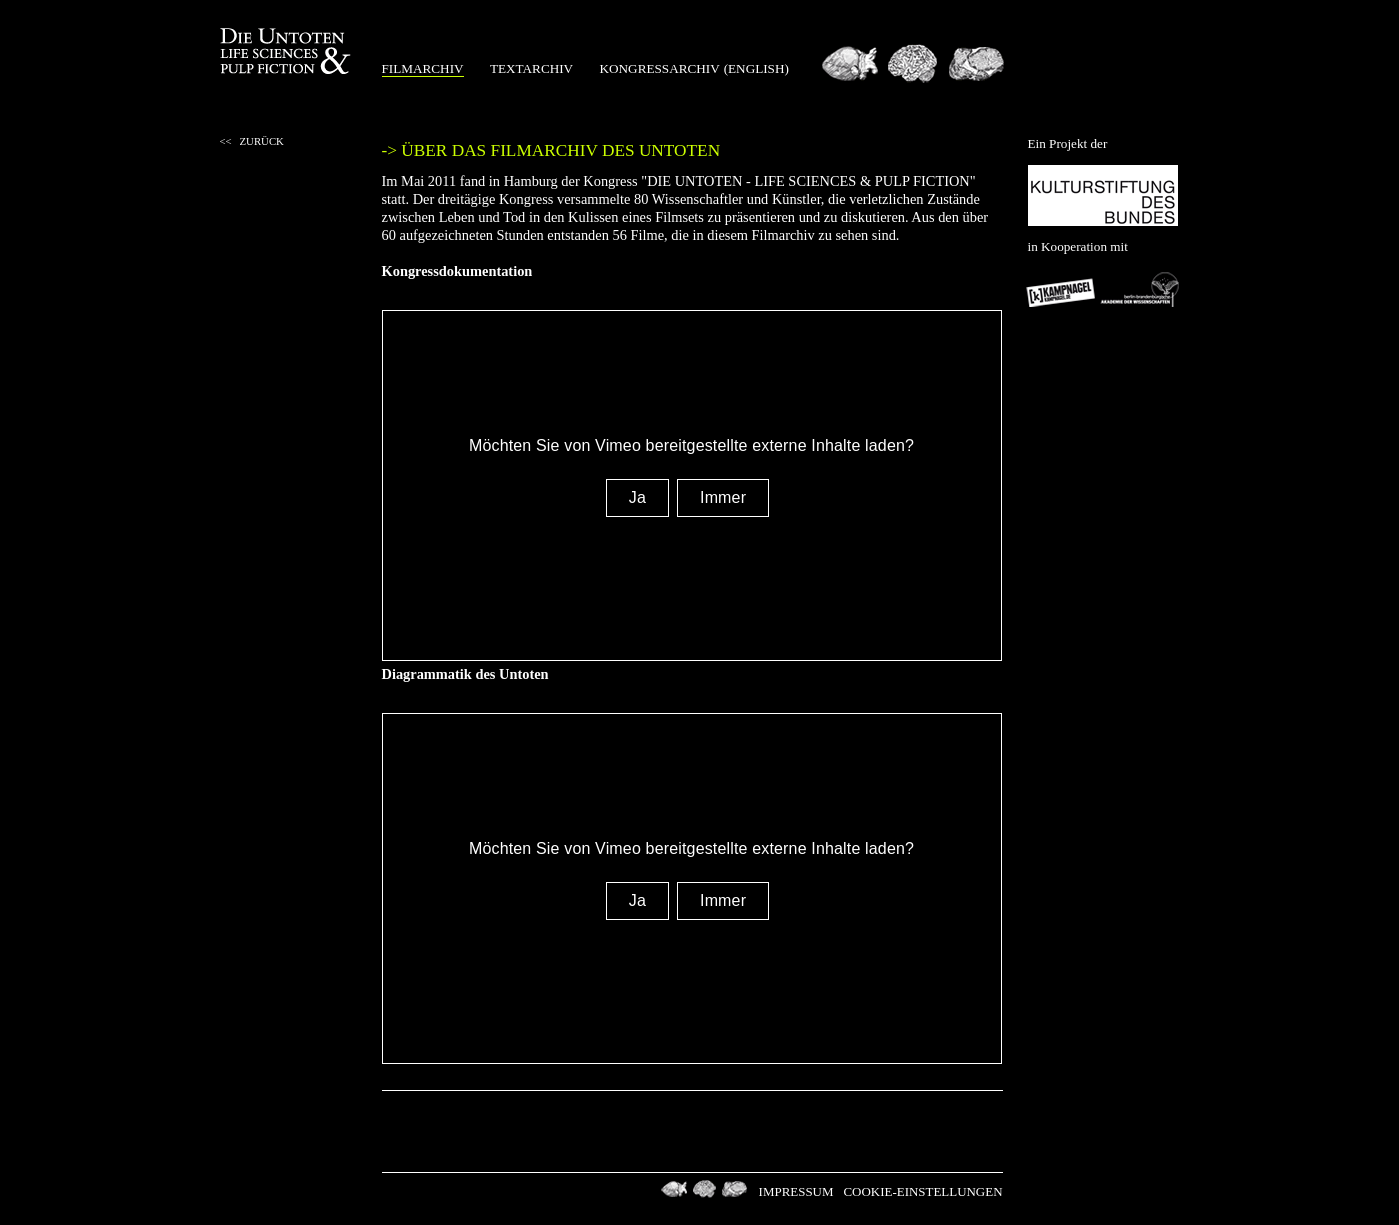 The image size is (1399, 1225). I want to click on Ja, so click(637, 497).